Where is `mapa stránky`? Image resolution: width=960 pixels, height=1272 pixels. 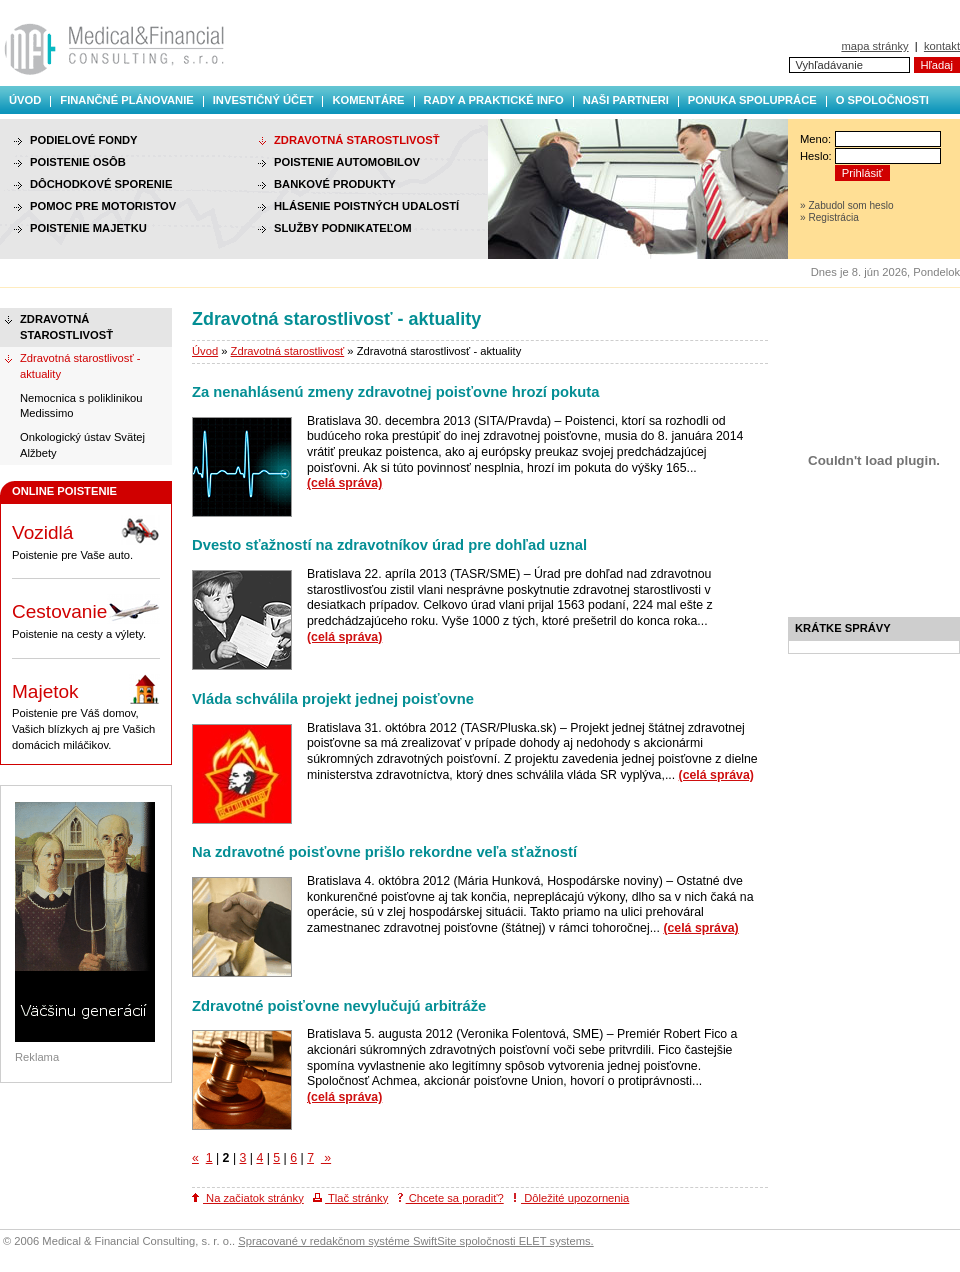
mapa stránky is located at coordinates (874, 46).